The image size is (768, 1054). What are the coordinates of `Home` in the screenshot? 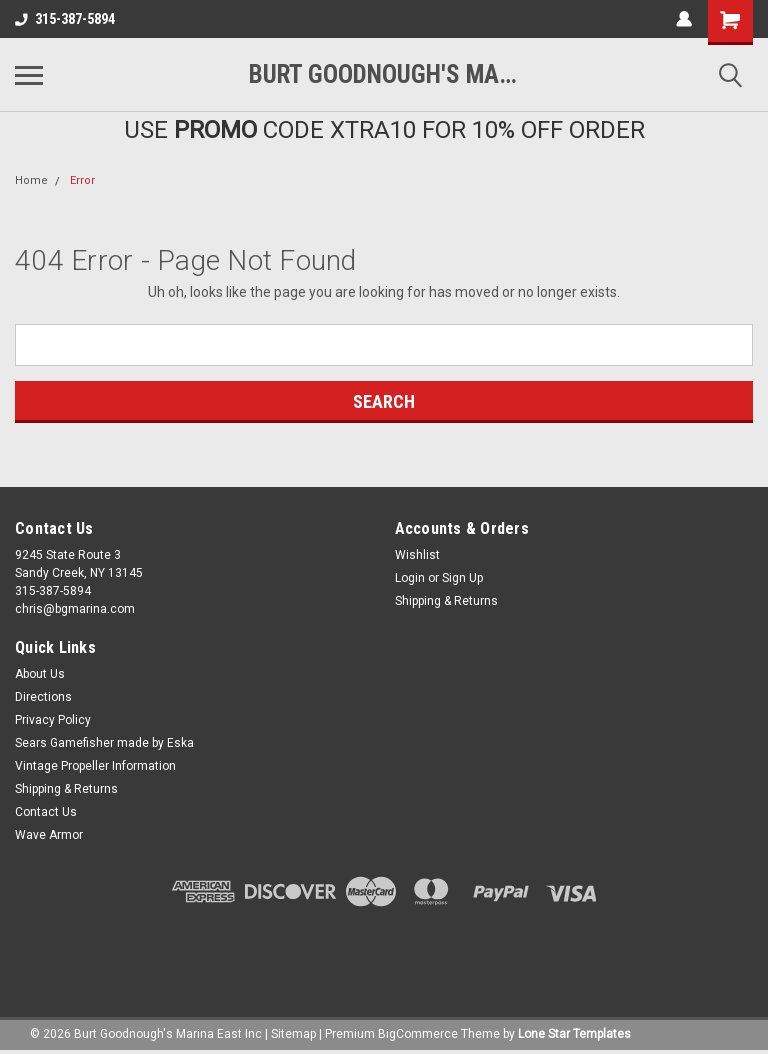 It's located at (31, 180).